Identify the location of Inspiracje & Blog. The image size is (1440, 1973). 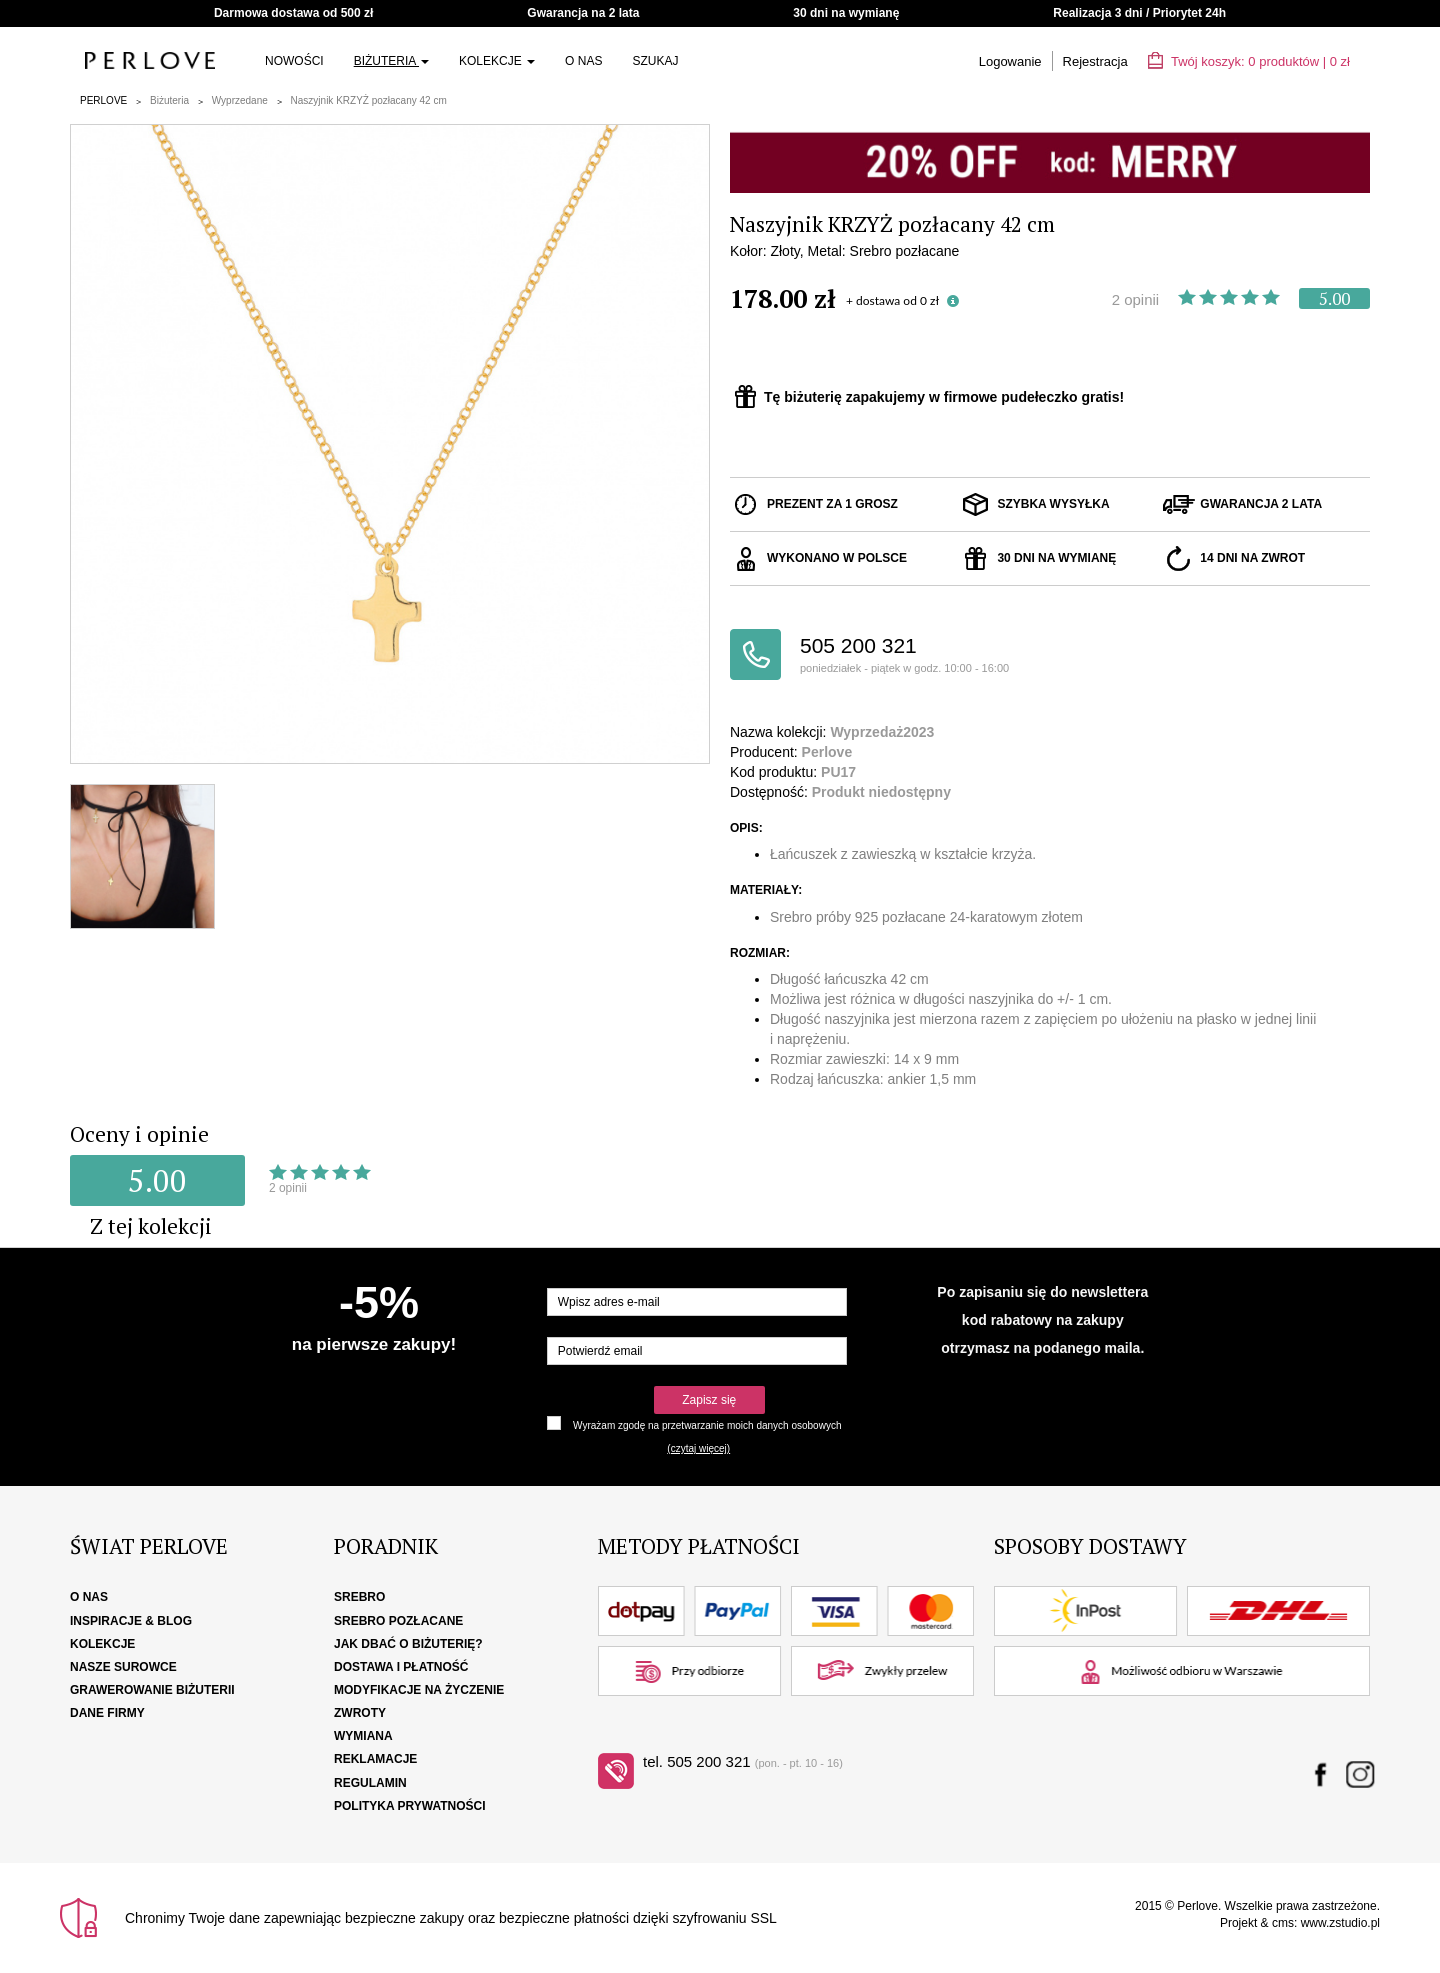
(131, 1621).